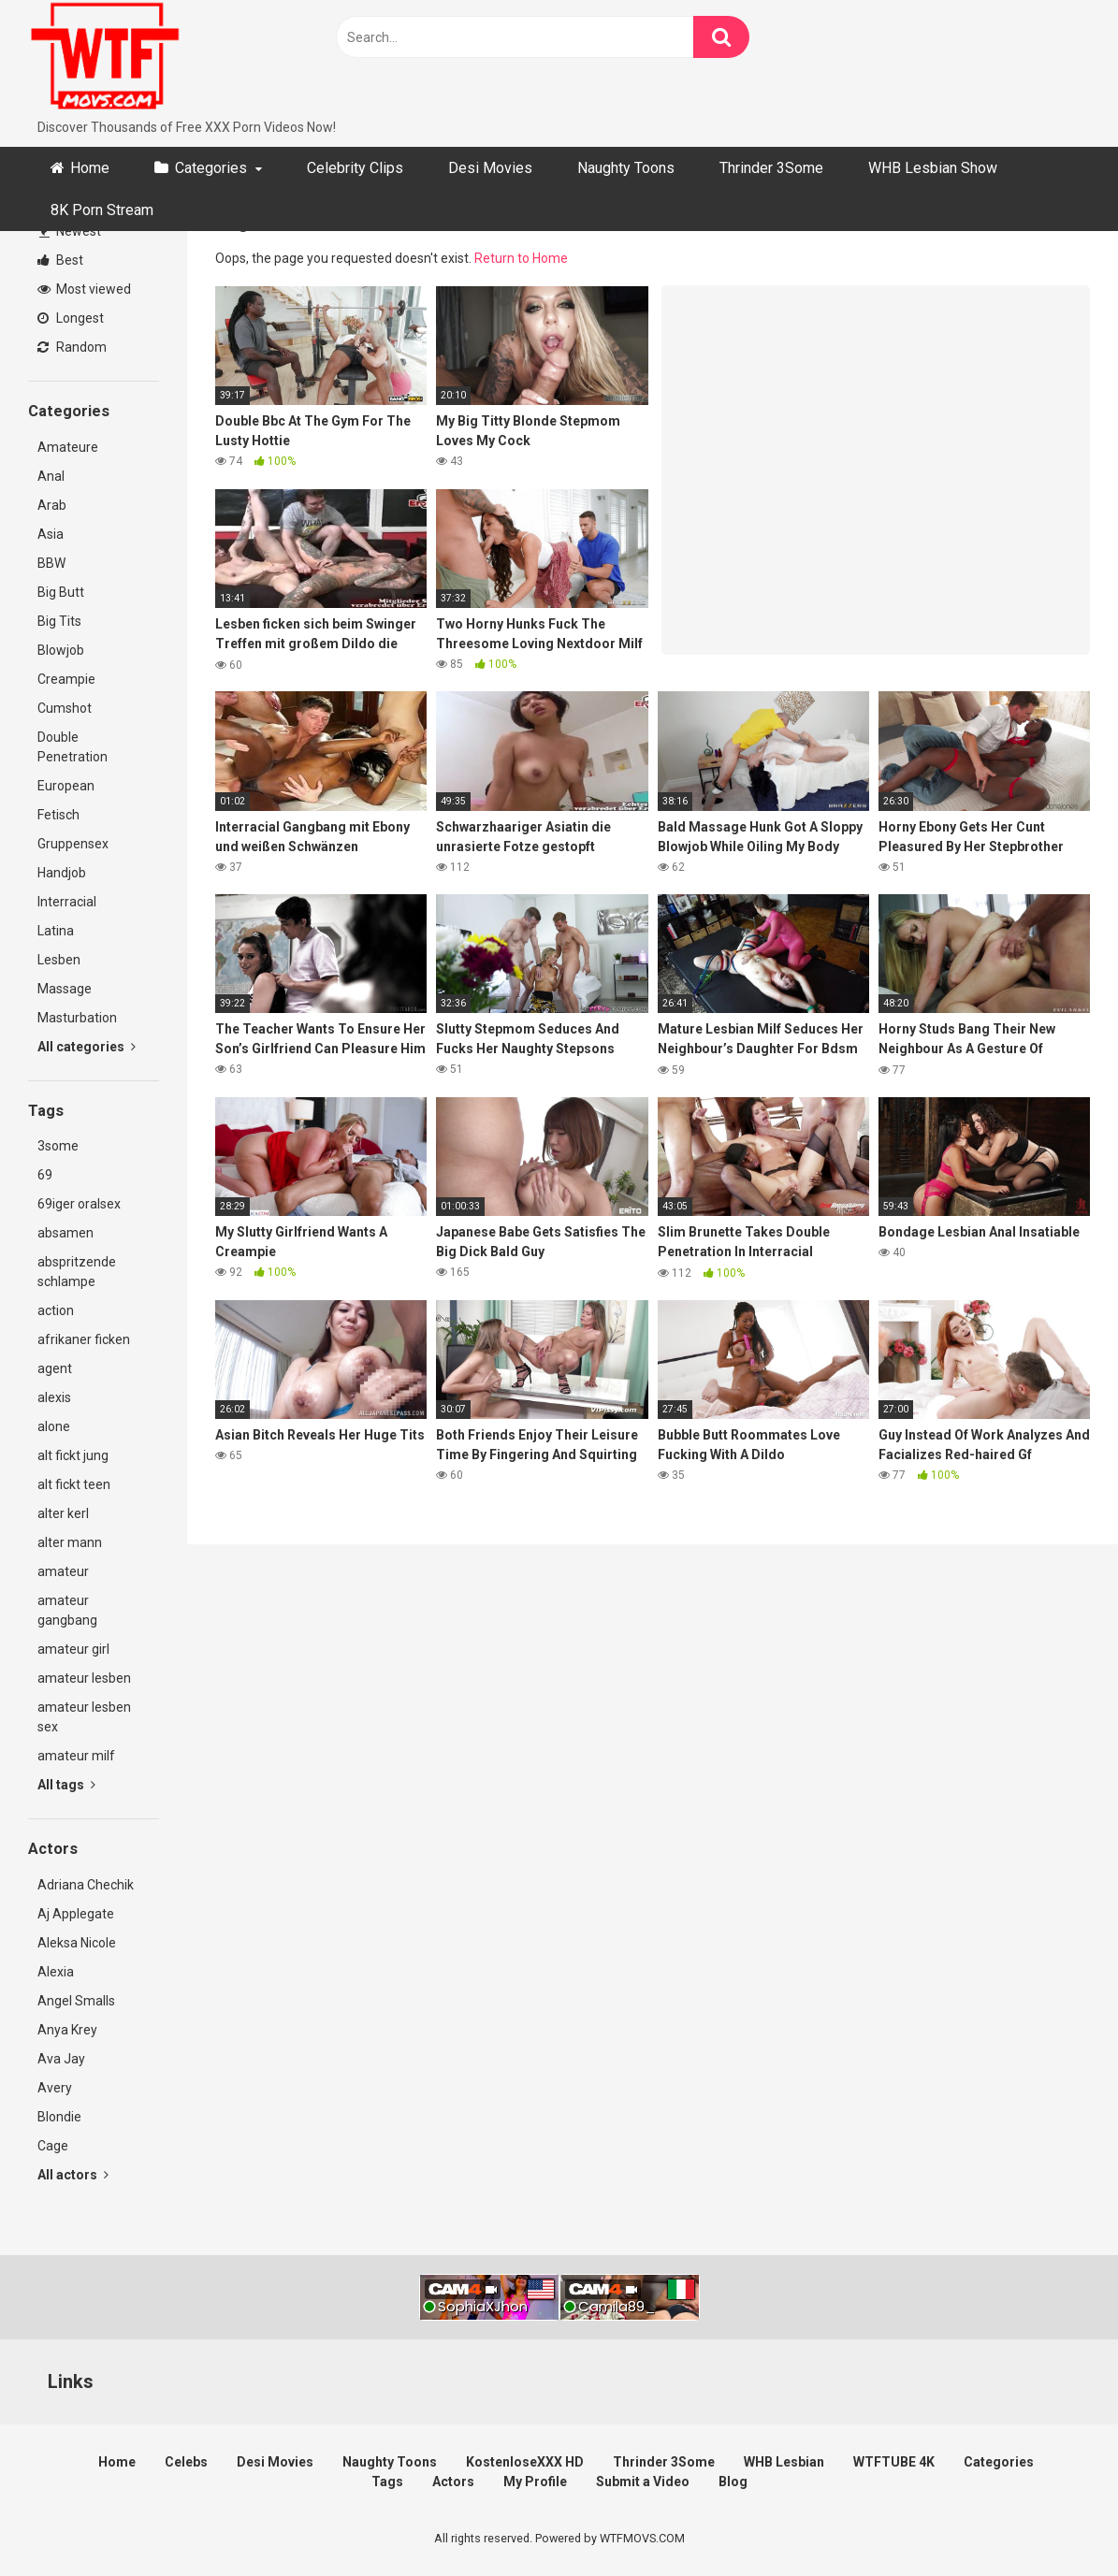  I want to click on Celebrity Clips, so click(355, 168).